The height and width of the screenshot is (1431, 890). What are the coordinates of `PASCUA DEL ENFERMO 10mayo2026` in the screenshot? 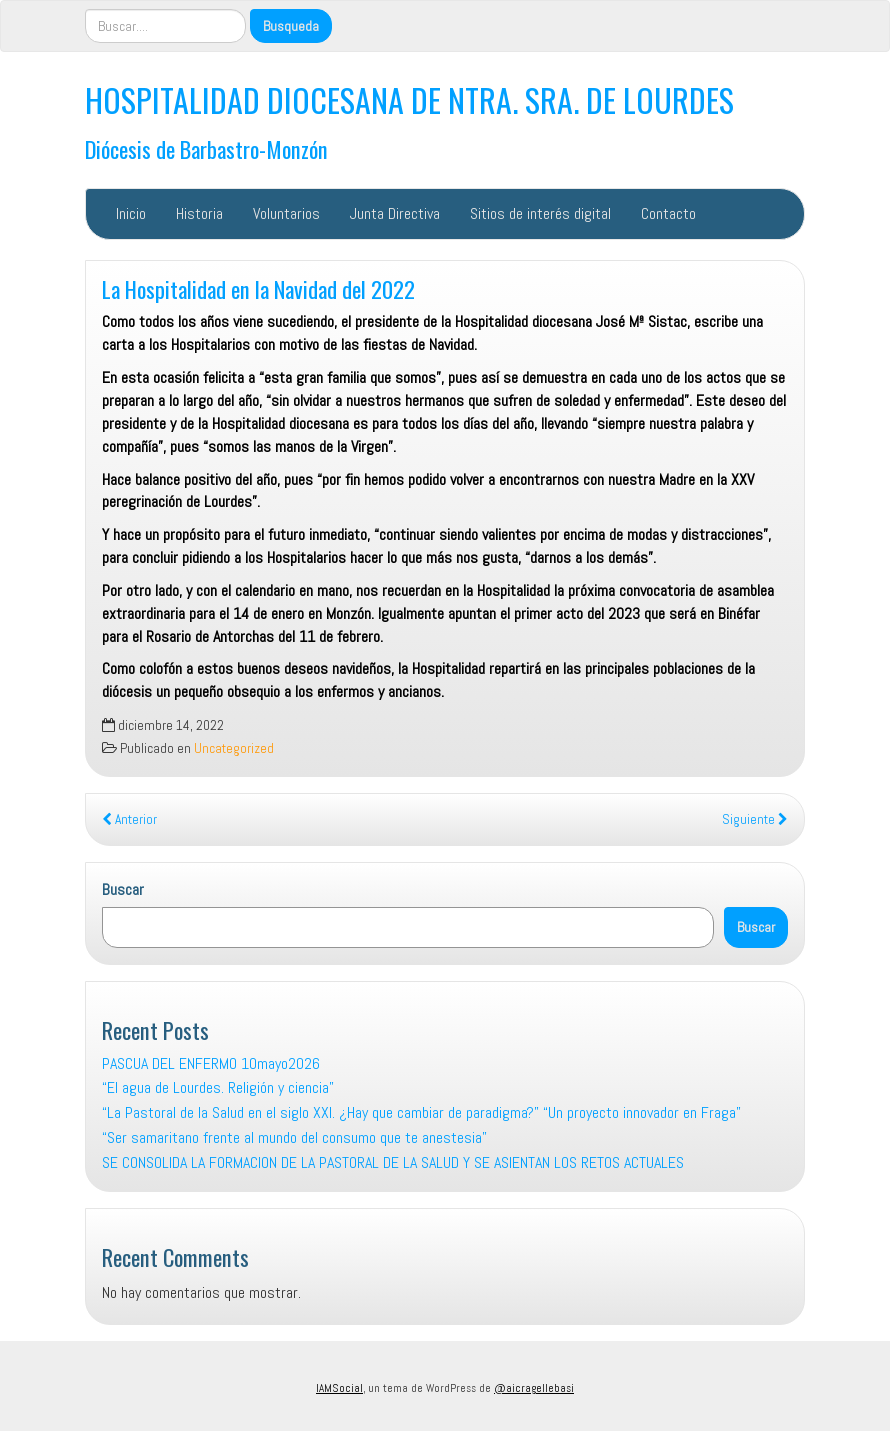 It's located at (211, 1063).